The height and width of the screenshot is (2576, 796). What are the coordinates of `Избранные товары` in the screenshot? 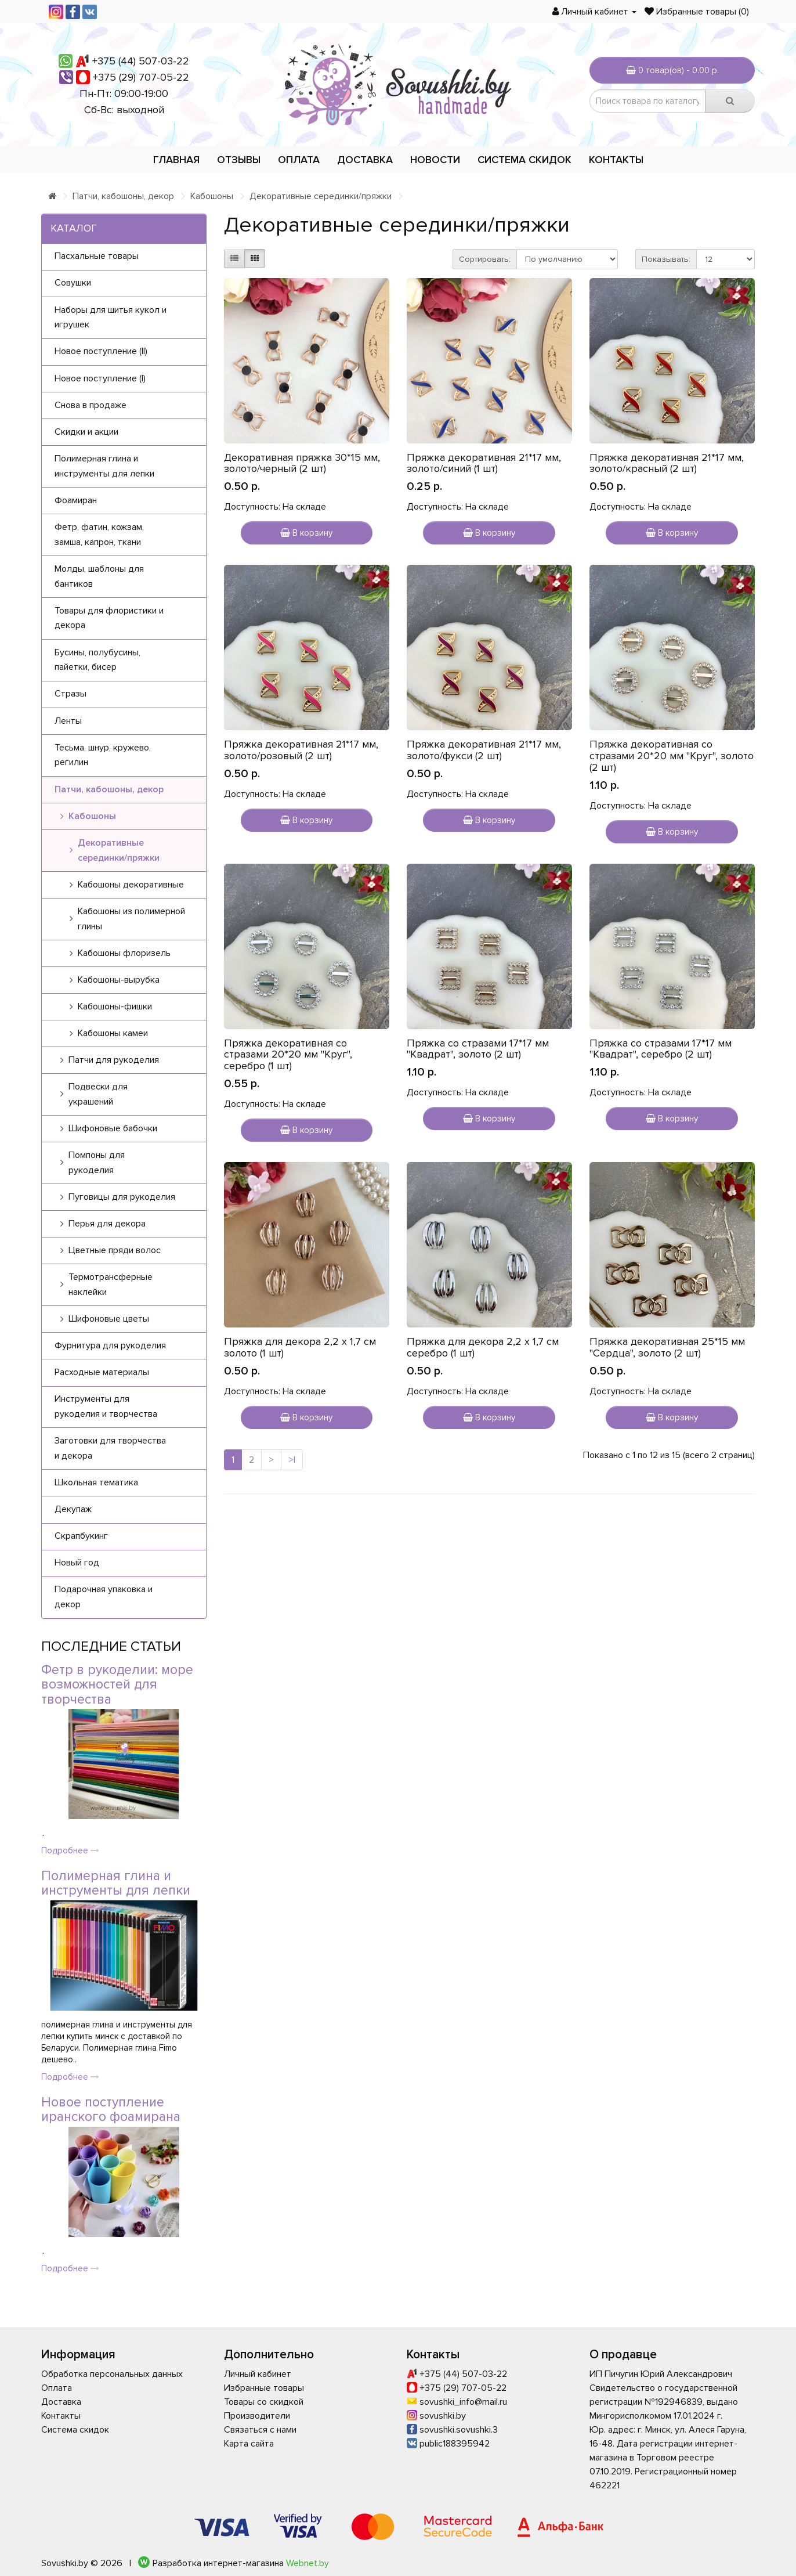 It's located at (264, 2388).